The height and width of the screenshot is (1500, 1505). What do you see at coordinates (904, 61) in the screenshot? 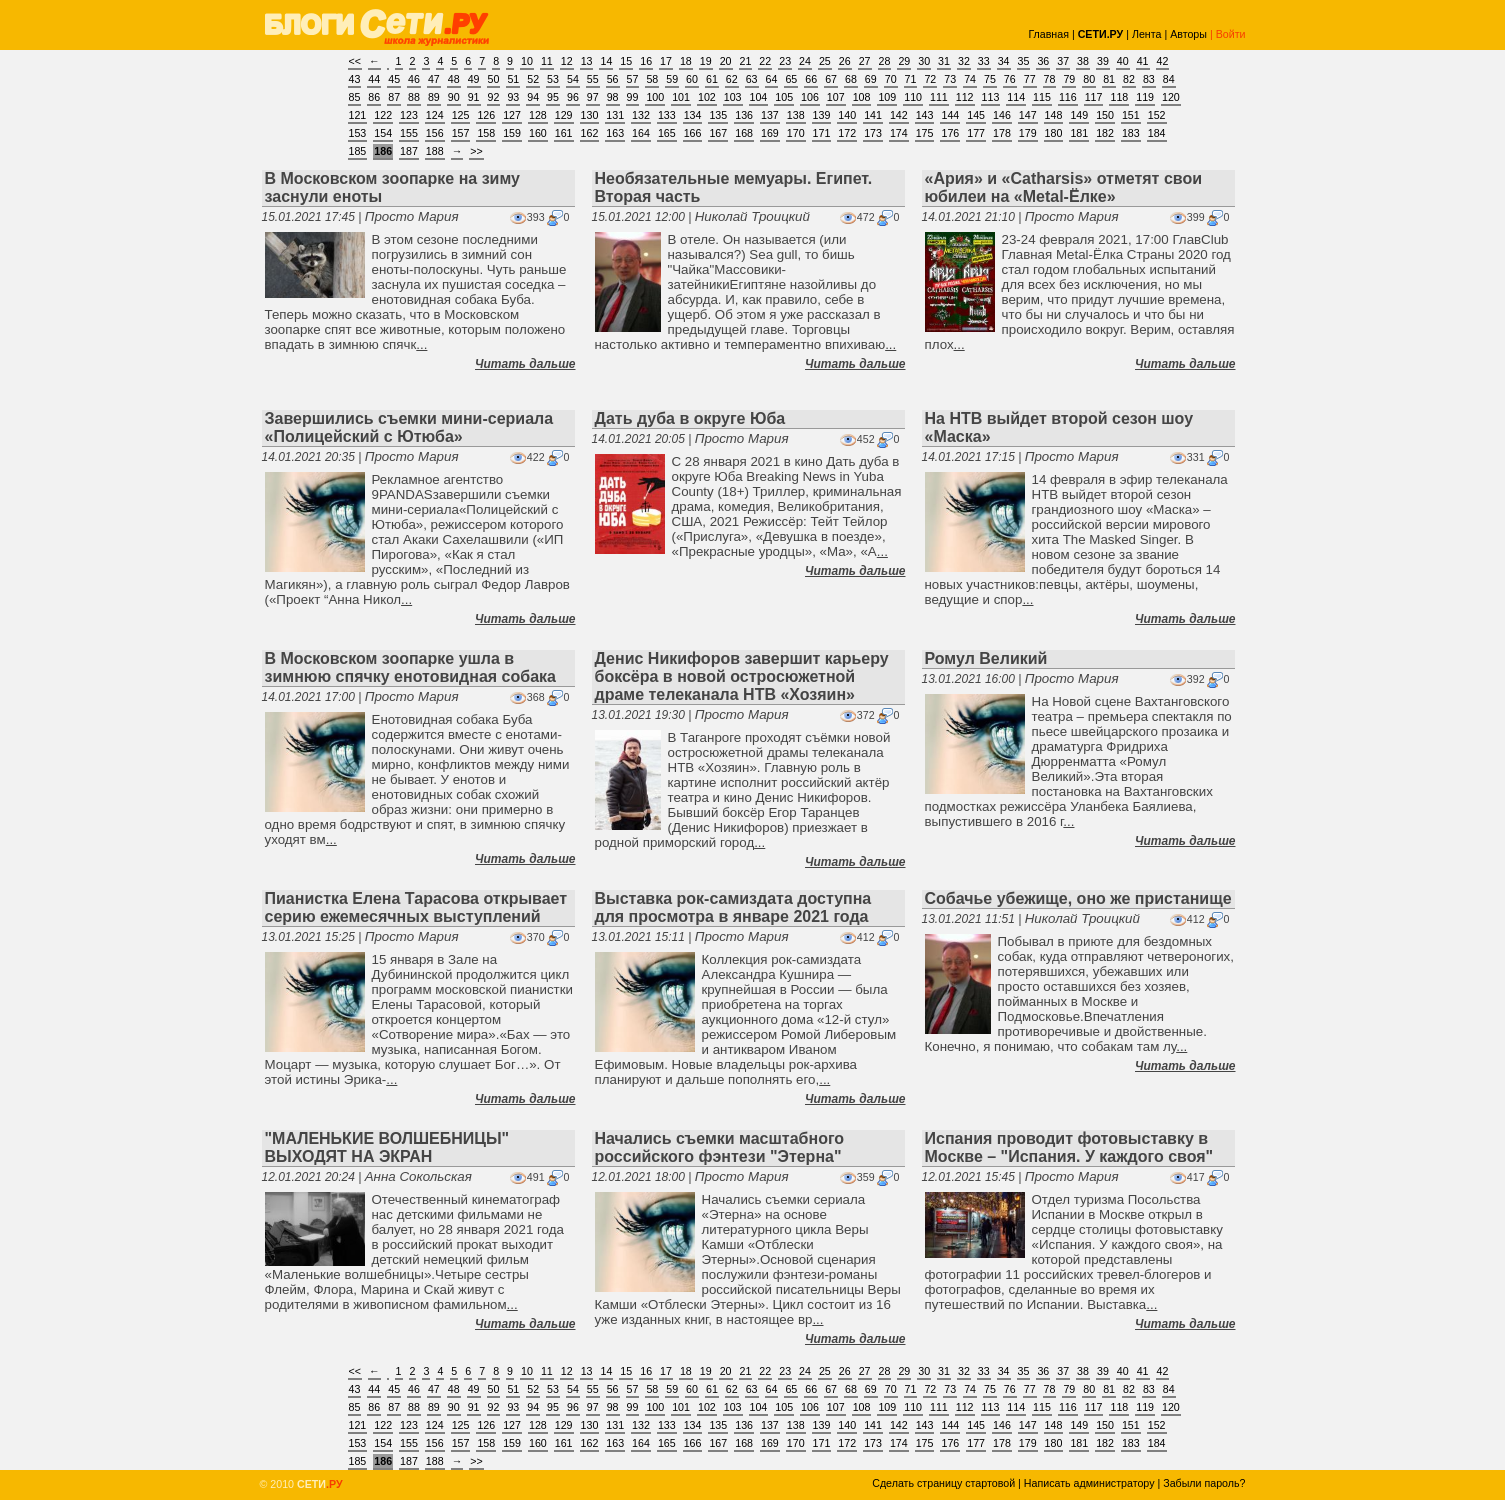
I see `29` at bounding box center [904, 61].